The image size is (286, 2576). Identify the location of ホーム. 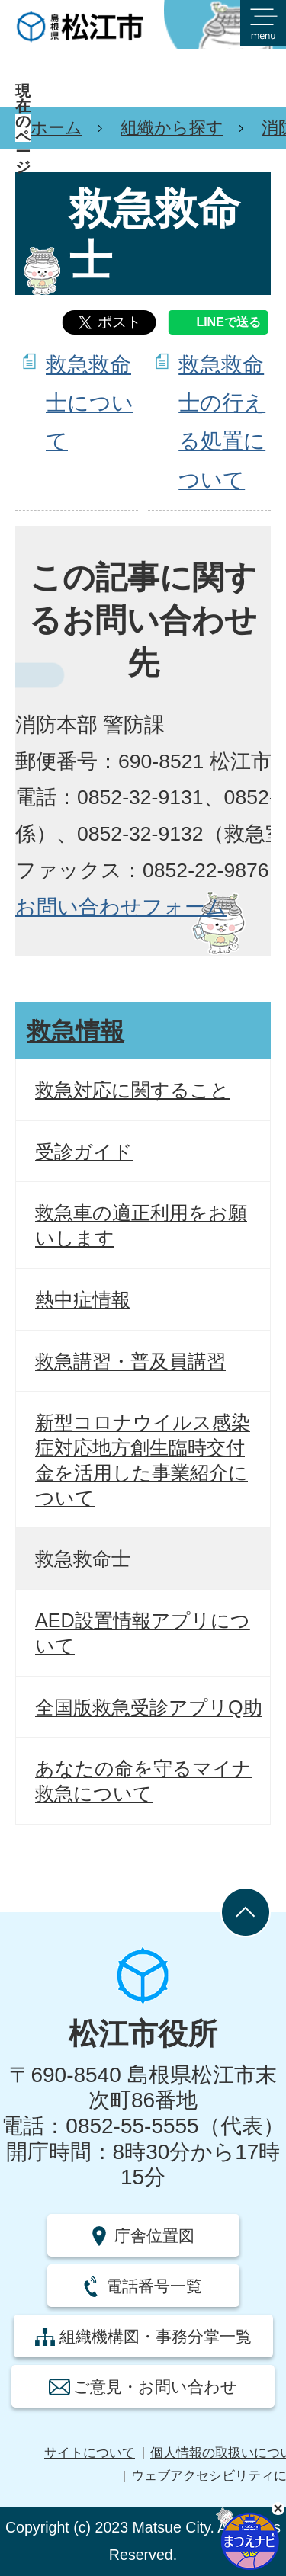
(56, 127).